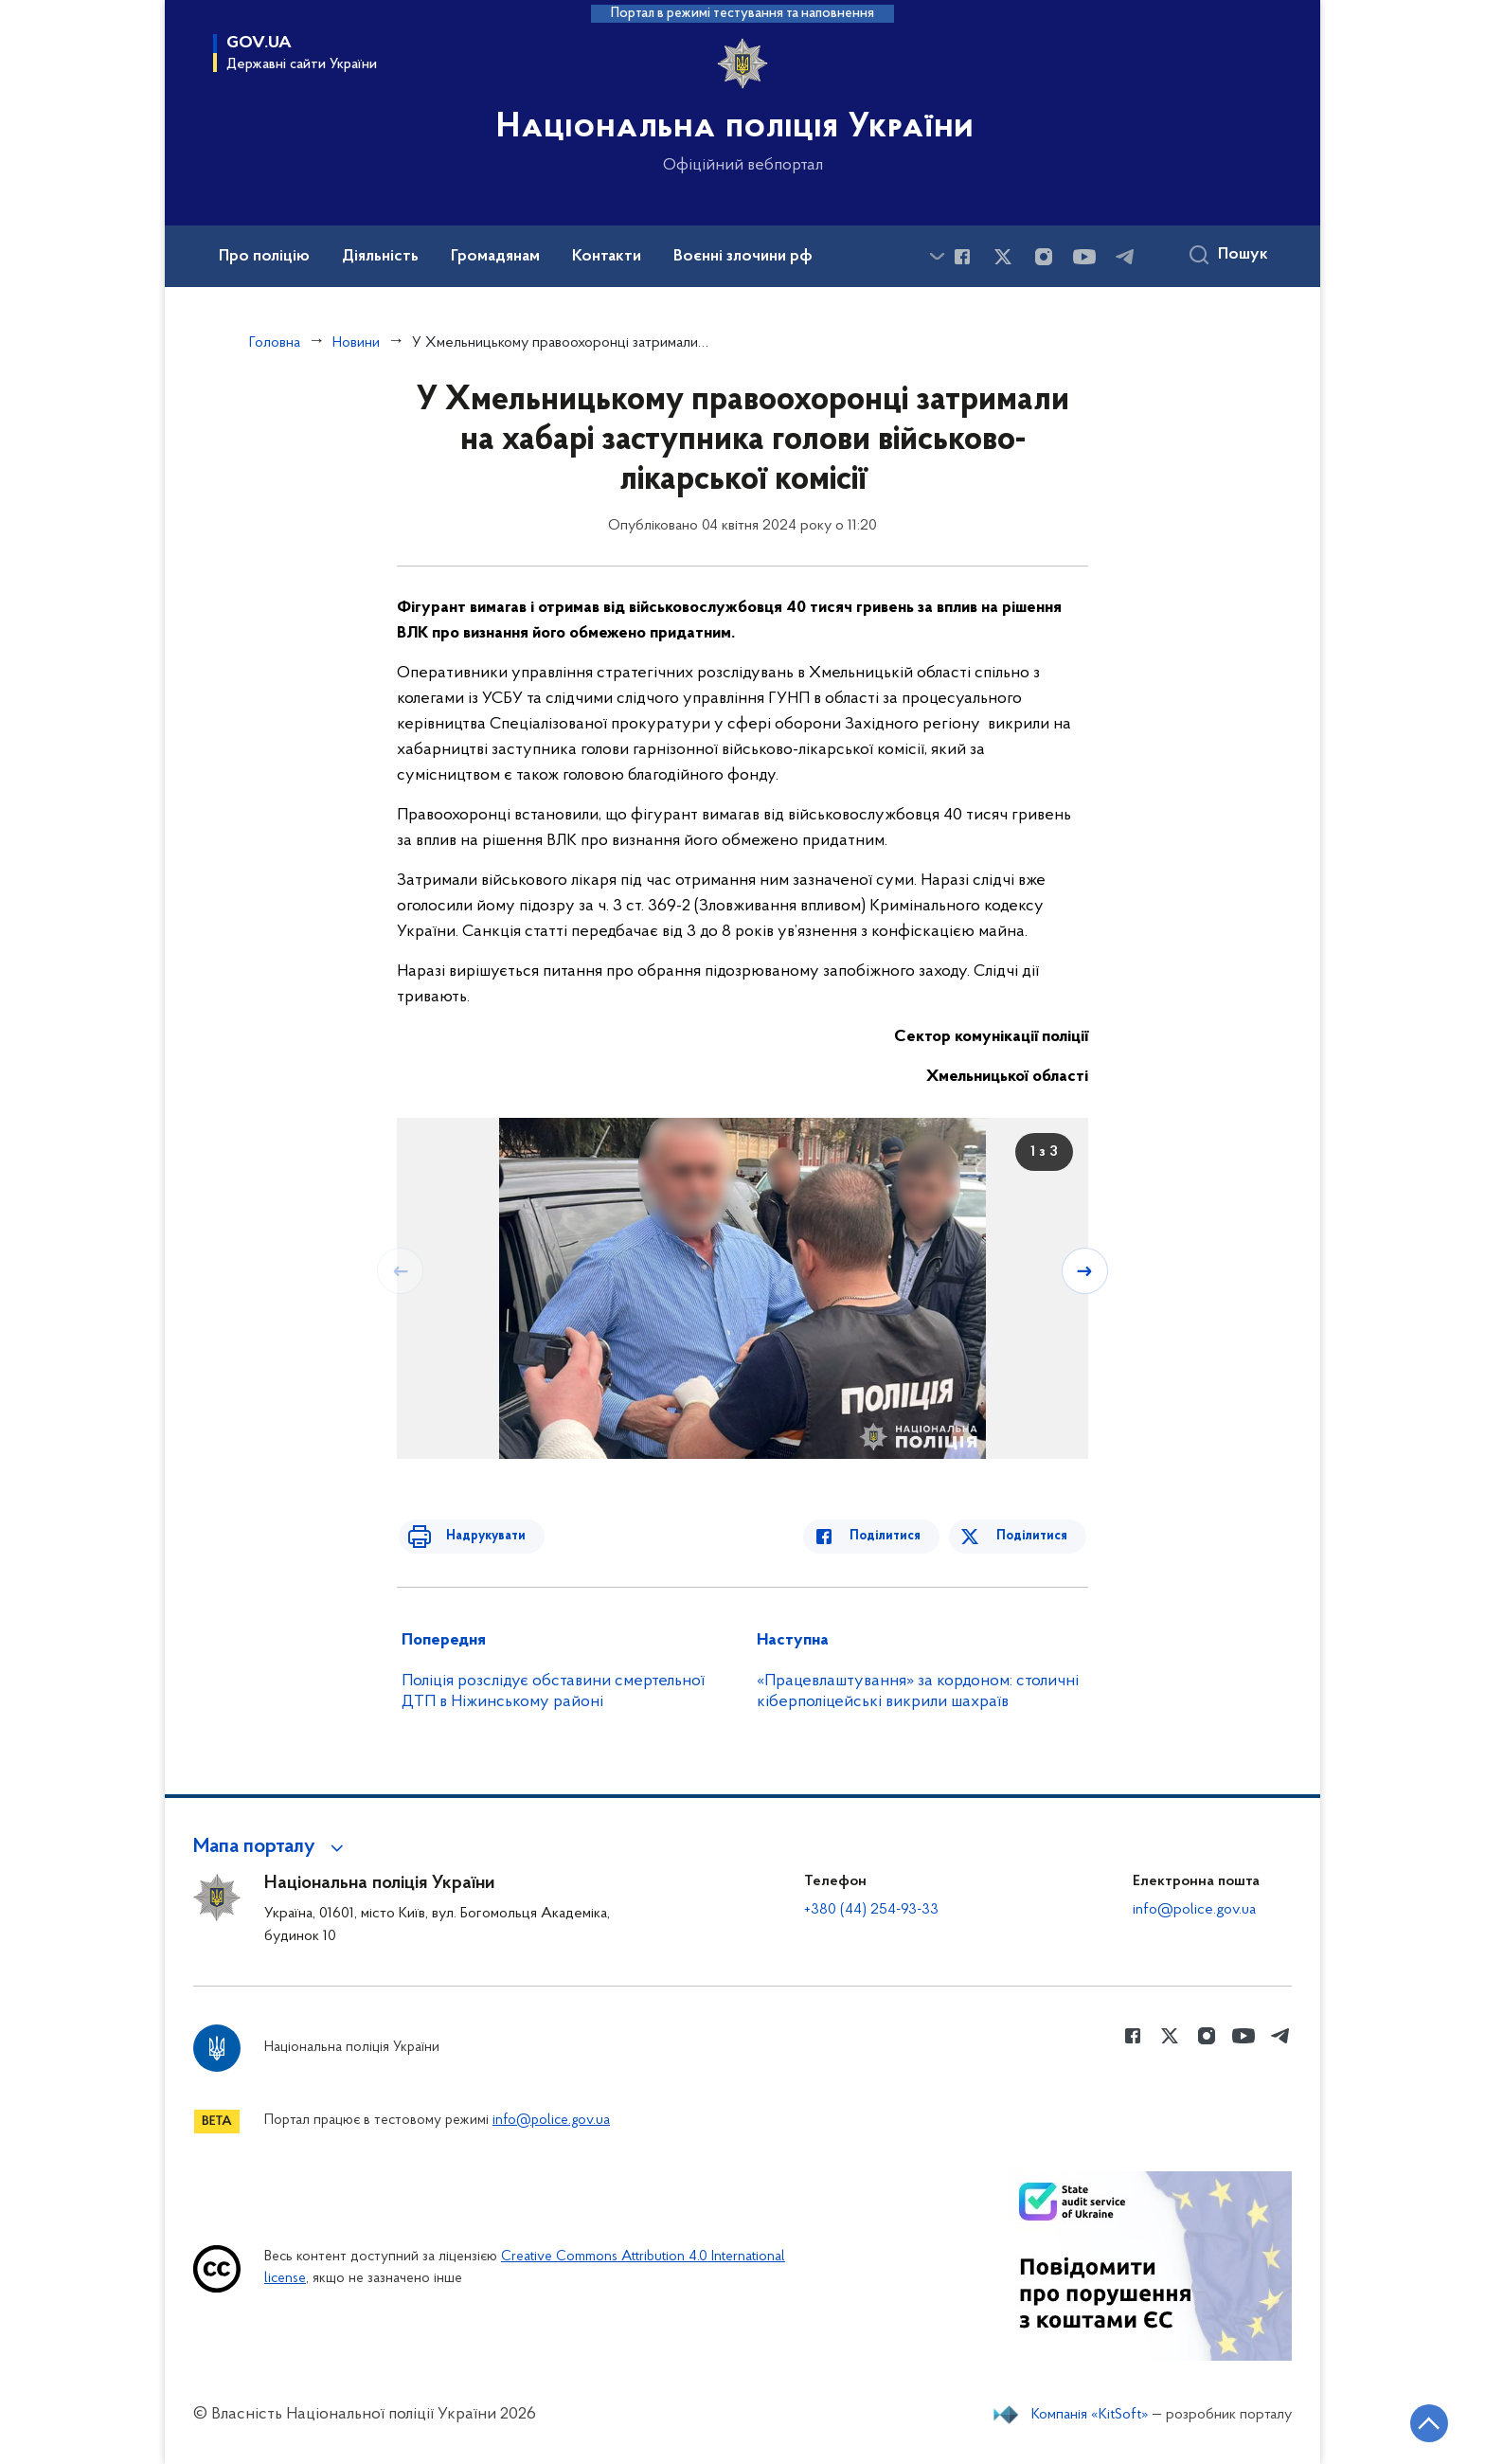 The width and height of the screenshot is (1485, 2464). What do you see at coordinates (1043, 256) in the screenshot?
I see `[Сторінка у instagram (відкриває нове вікно)]` at bounding box center [1043, 256].